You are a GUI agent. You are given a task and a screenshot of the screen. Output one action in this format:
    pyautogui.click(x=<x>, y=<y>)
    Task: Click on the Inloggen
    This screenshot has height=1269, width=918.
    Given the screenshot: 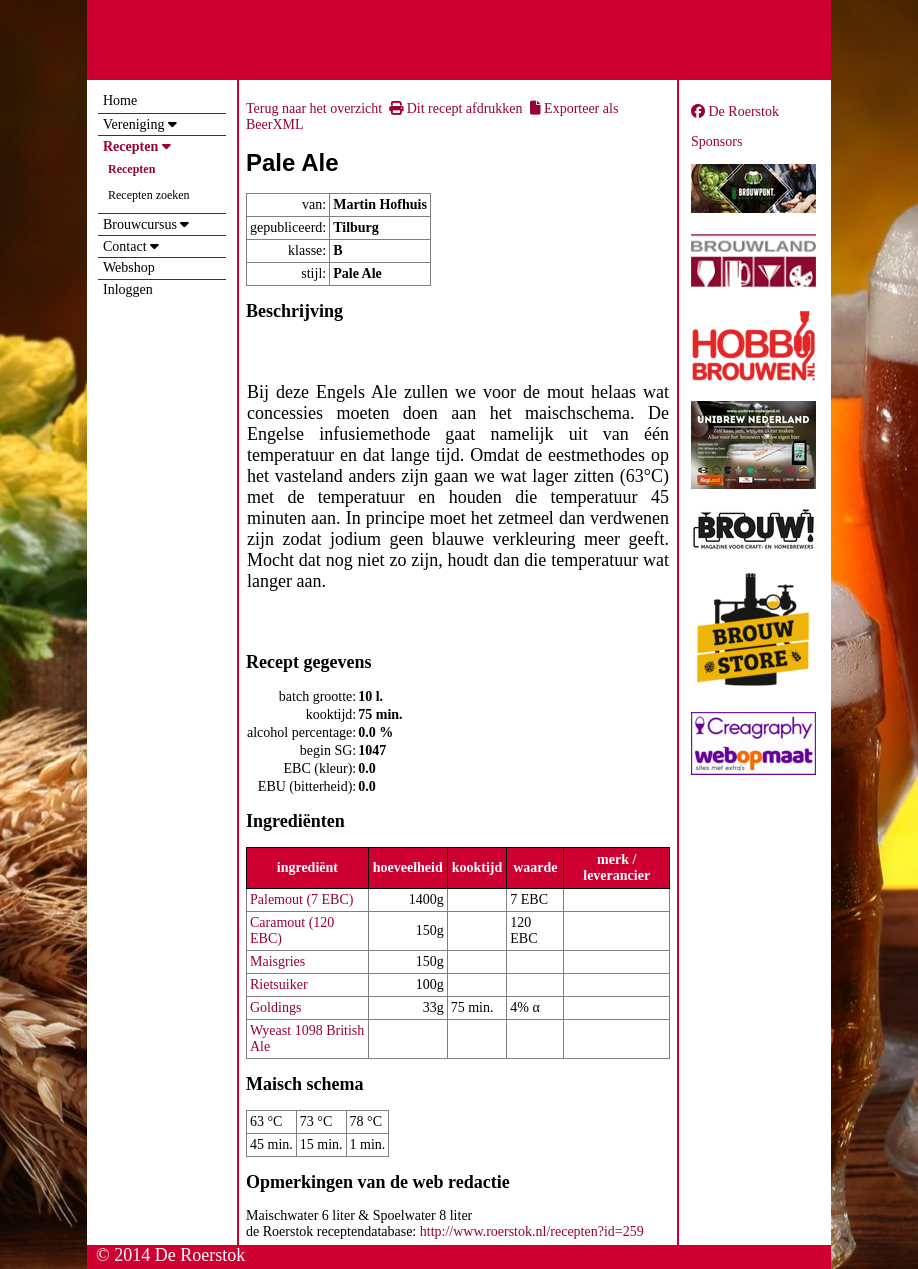 What is the action you would take?
    pyautogui.click(x=128, y=289)
    